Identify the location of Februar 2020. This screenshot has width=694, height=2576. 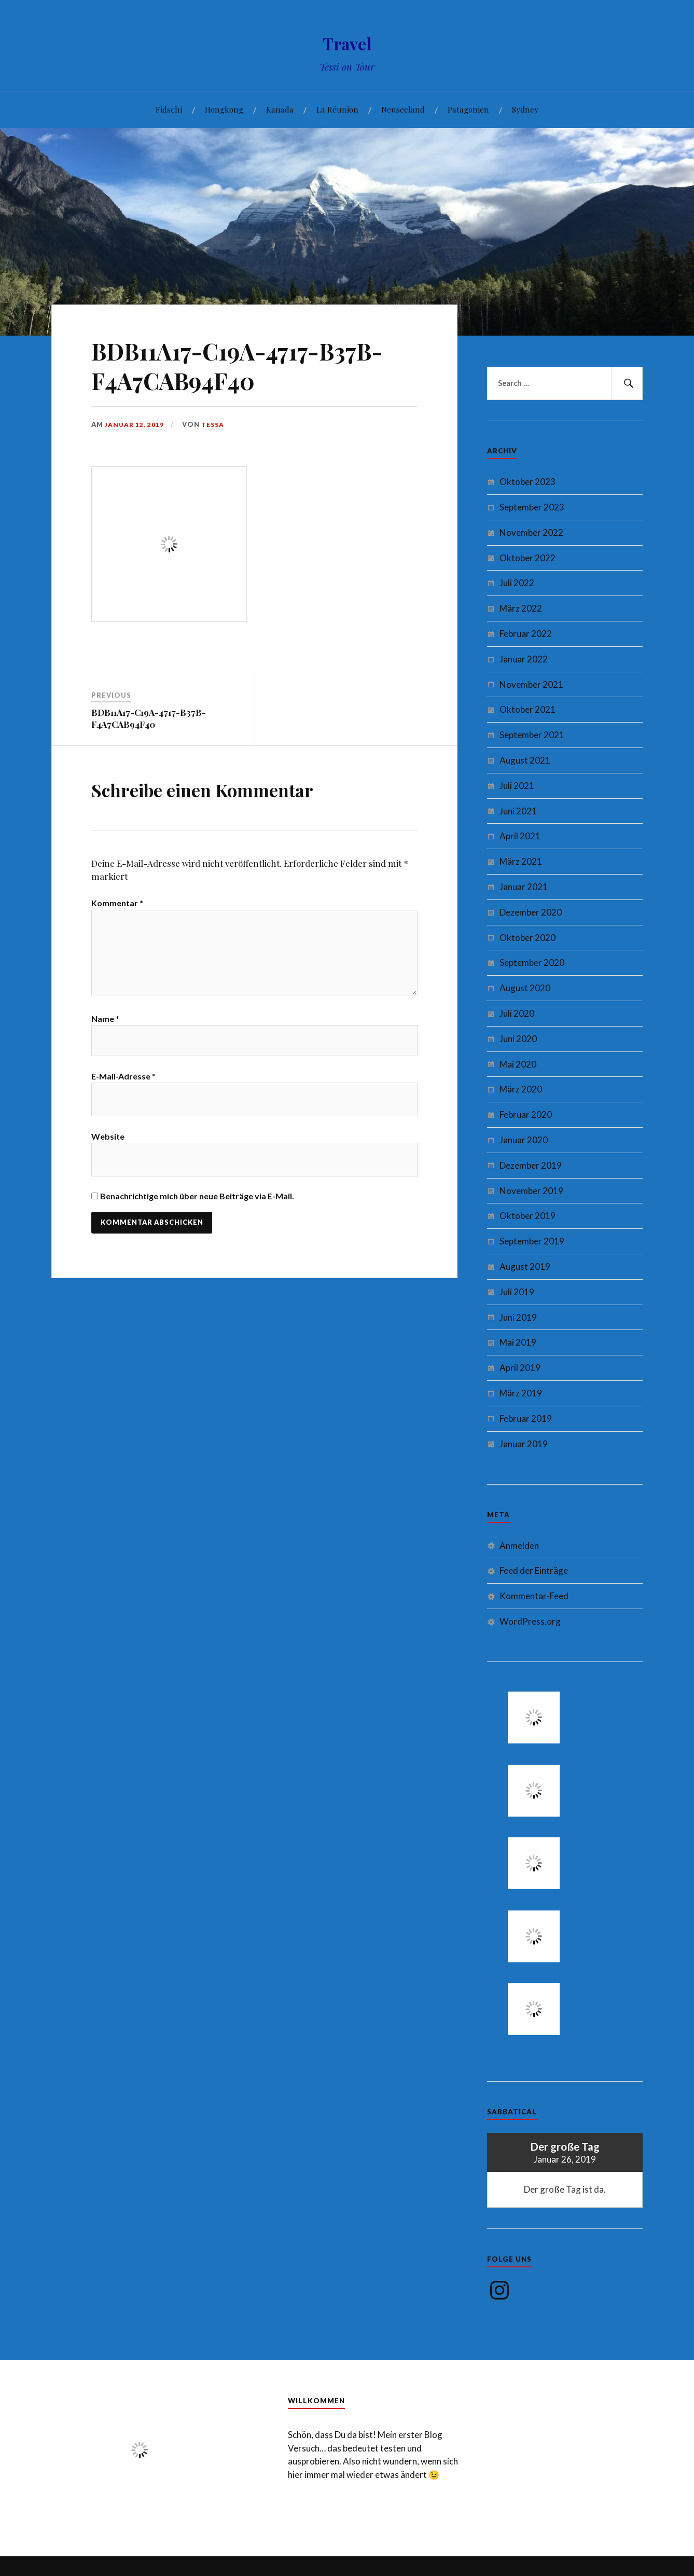
(525, 1114).